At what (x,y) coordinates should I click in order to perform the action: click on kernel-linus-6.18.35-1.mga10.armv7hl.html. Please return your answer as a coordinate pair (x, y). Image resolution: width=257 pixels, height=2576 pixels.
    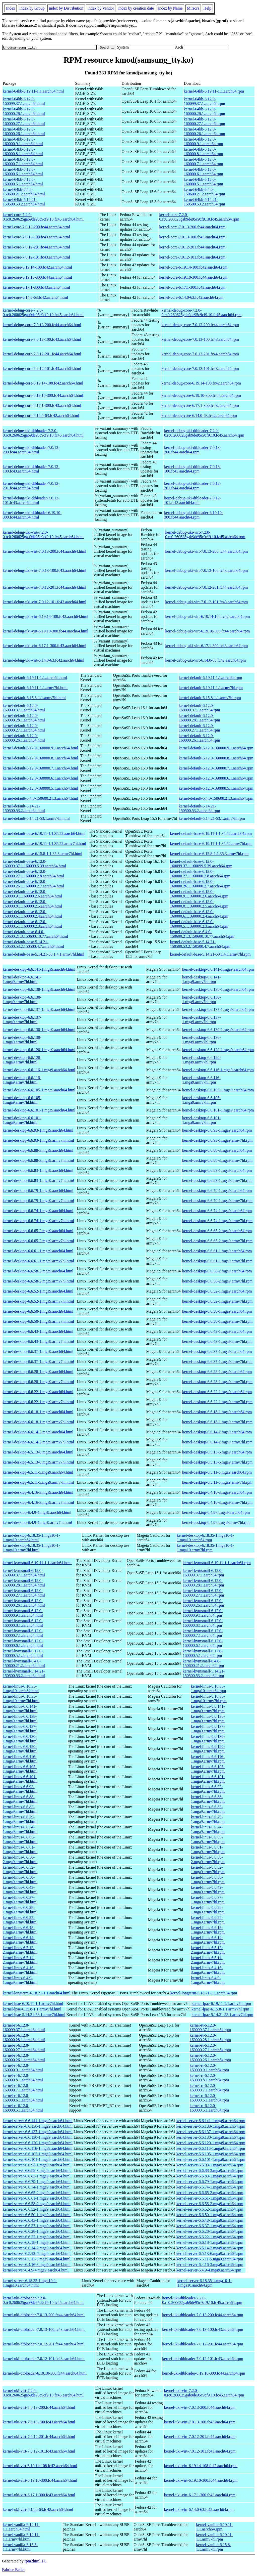
    Looking at the image, I should click on (21, 1698).